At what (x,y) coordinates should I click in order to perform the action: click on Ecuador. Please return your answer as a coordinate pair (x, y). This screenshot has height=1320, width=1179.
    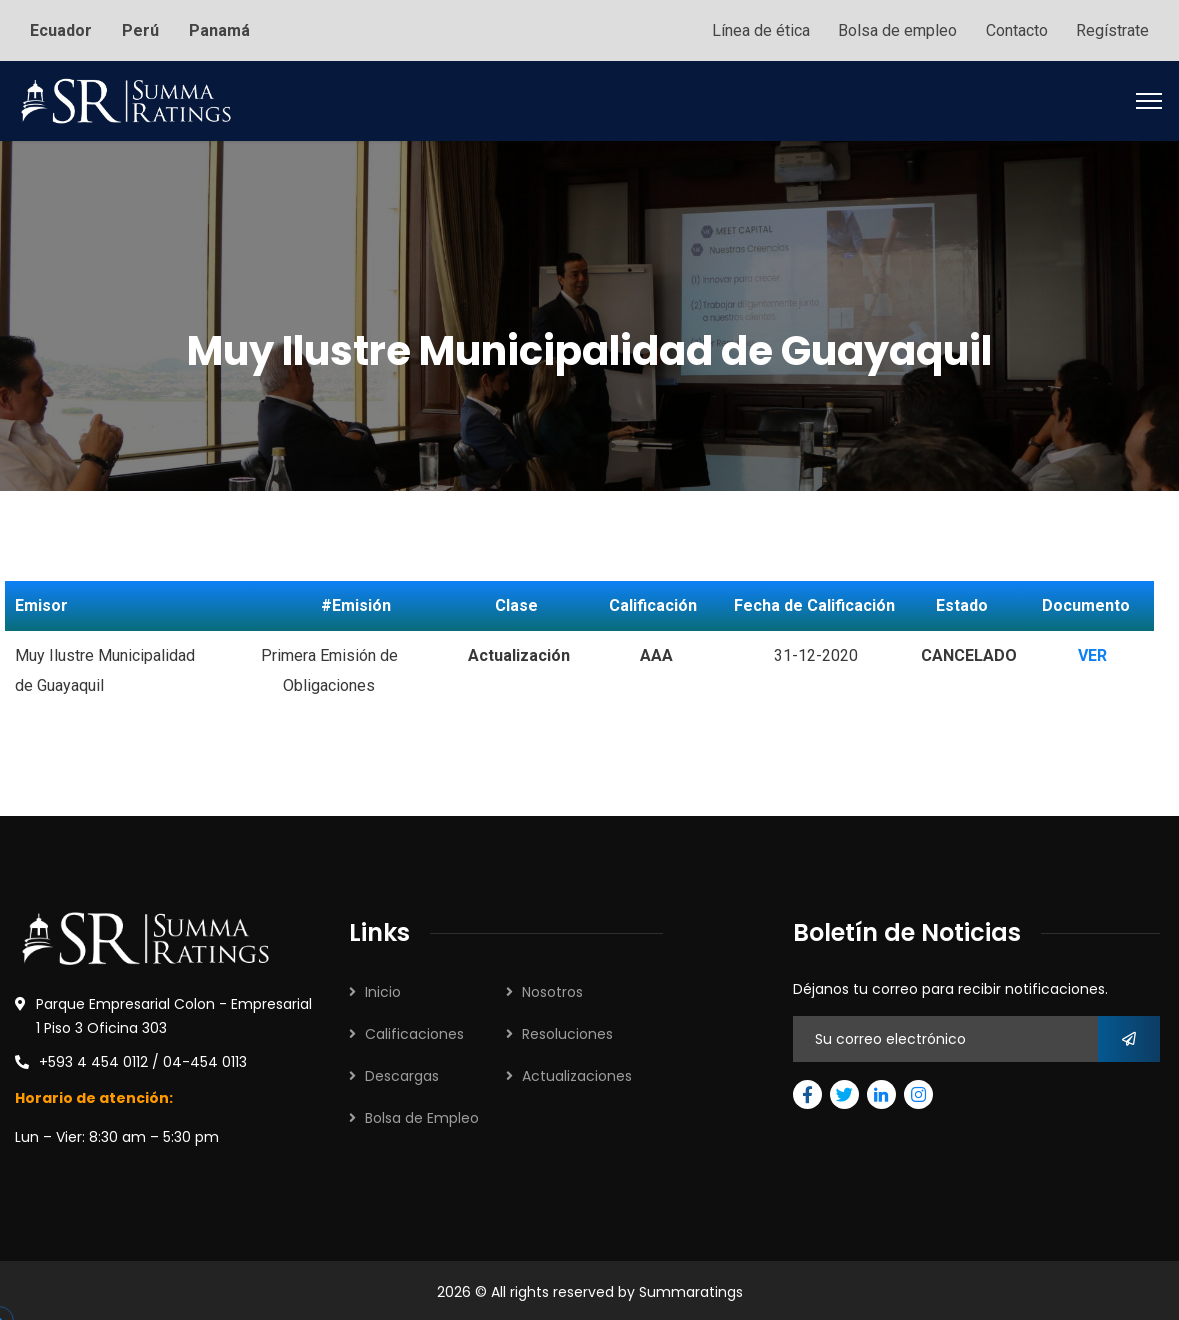
    Looking at the image, I should click on (61, 28).